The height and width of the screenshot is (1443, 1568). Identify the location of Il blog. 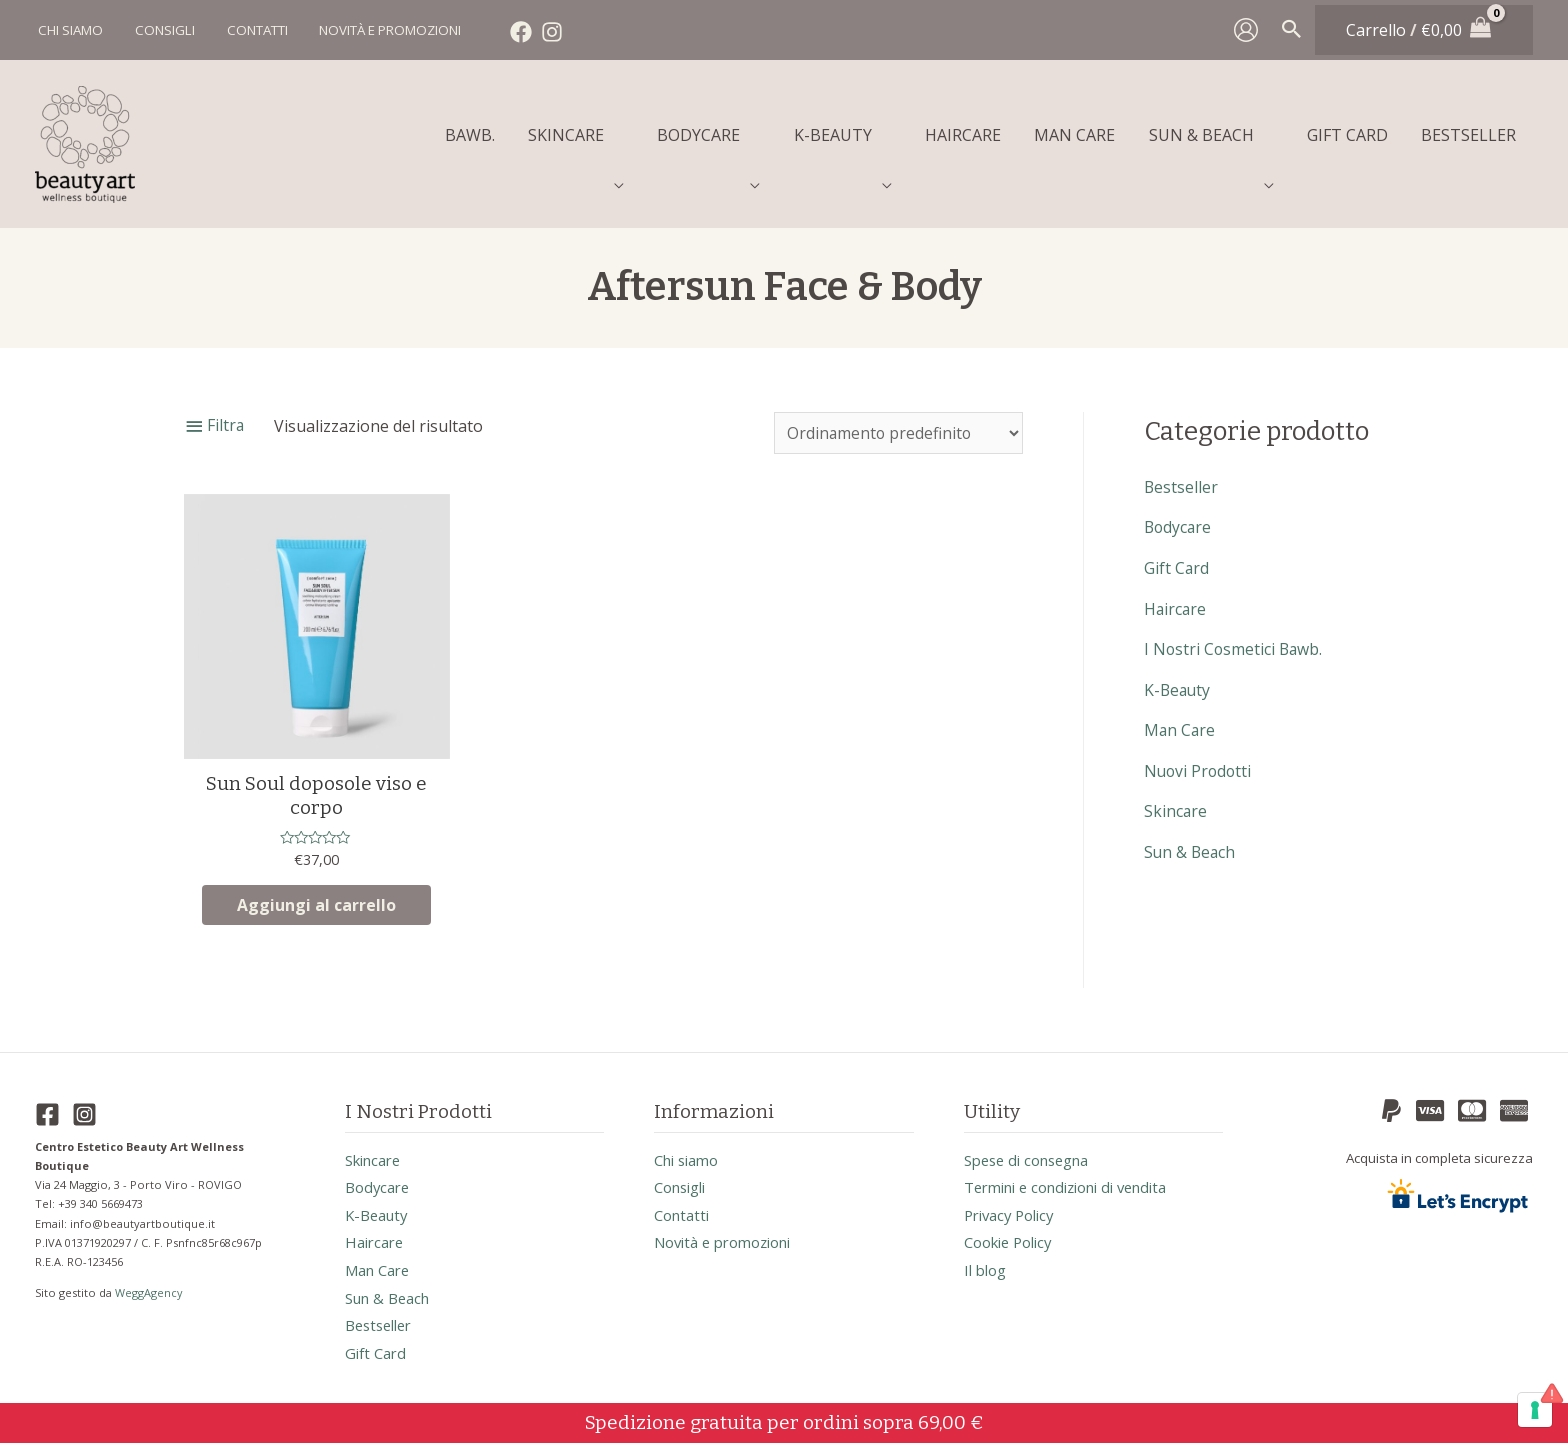
(987, 1265).